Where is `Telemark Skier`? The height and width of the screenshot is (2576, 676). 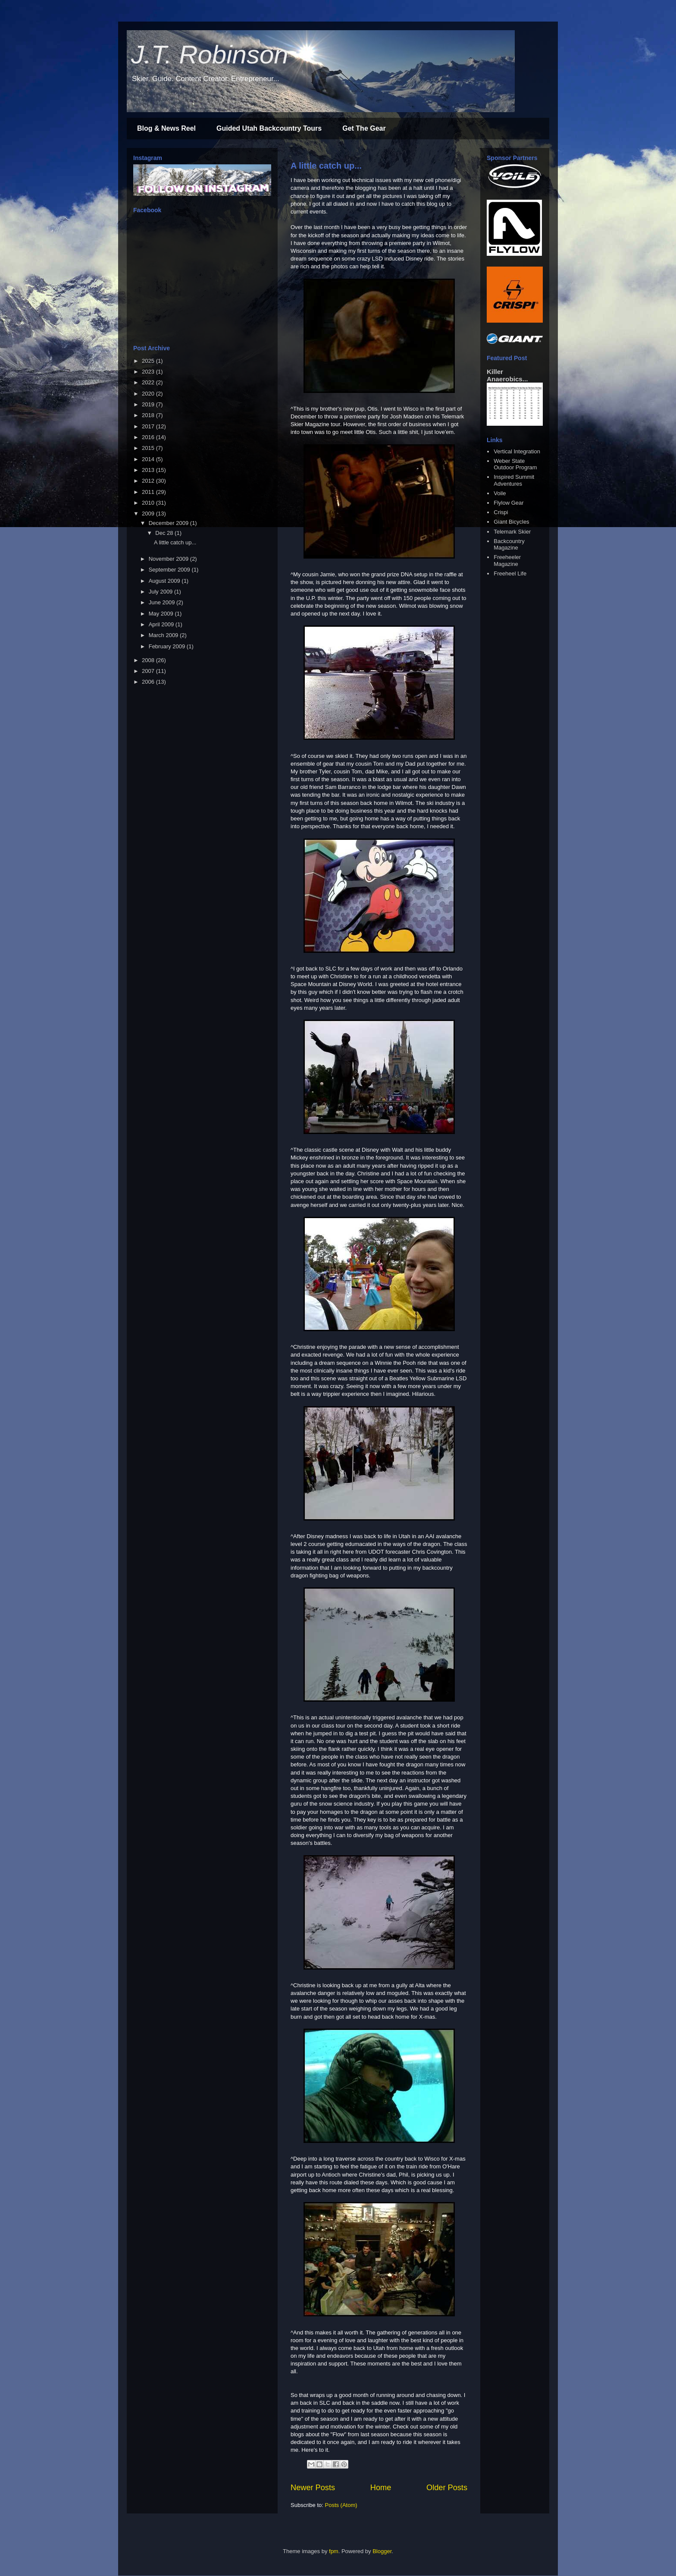
Telemark Skier is located at coordinates (512, 531).